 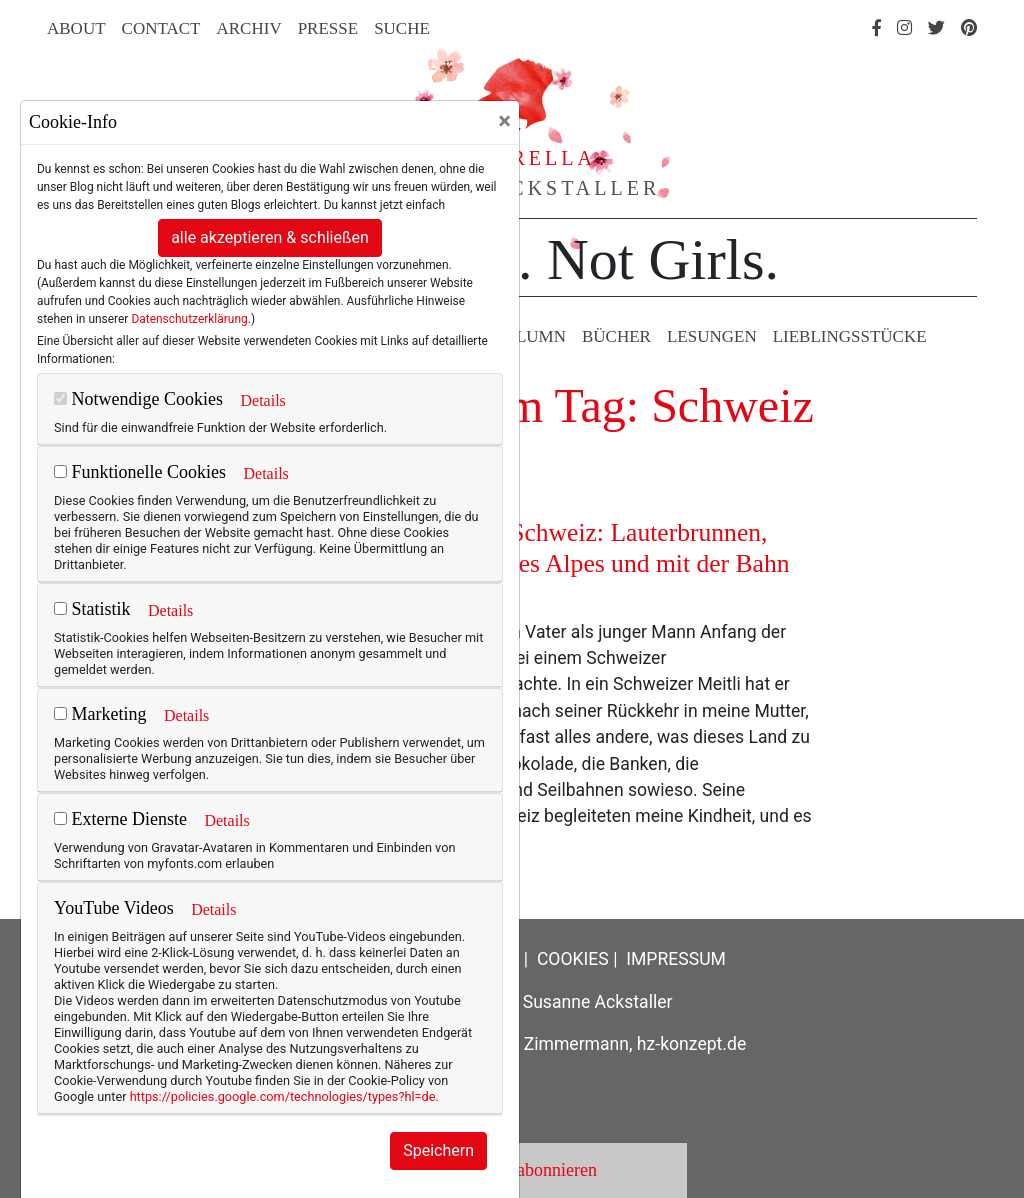 What do you see at coordinates (138, 399) in the screenshot?
I see `Notwendige Cookies` at bounding box center [138, 399].